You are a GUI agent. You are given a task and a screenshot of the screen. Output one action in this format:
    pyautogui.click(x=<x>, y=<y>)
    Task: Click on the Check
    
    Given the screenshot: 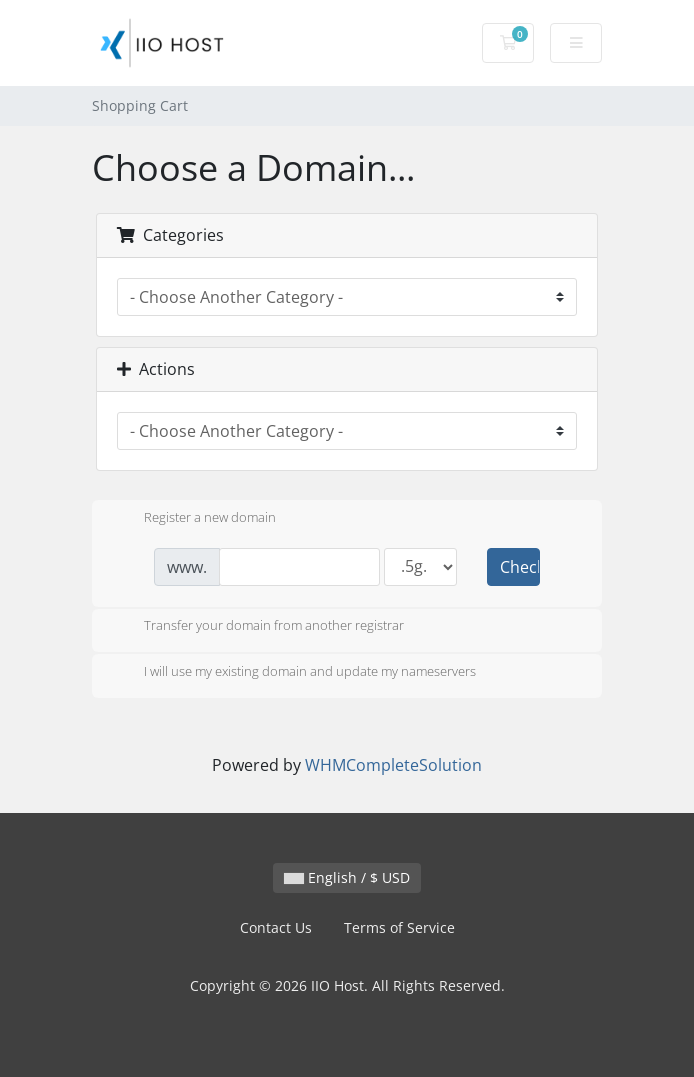 What is the action you would take?
    pyautogui.click(x=520, y=567)
    